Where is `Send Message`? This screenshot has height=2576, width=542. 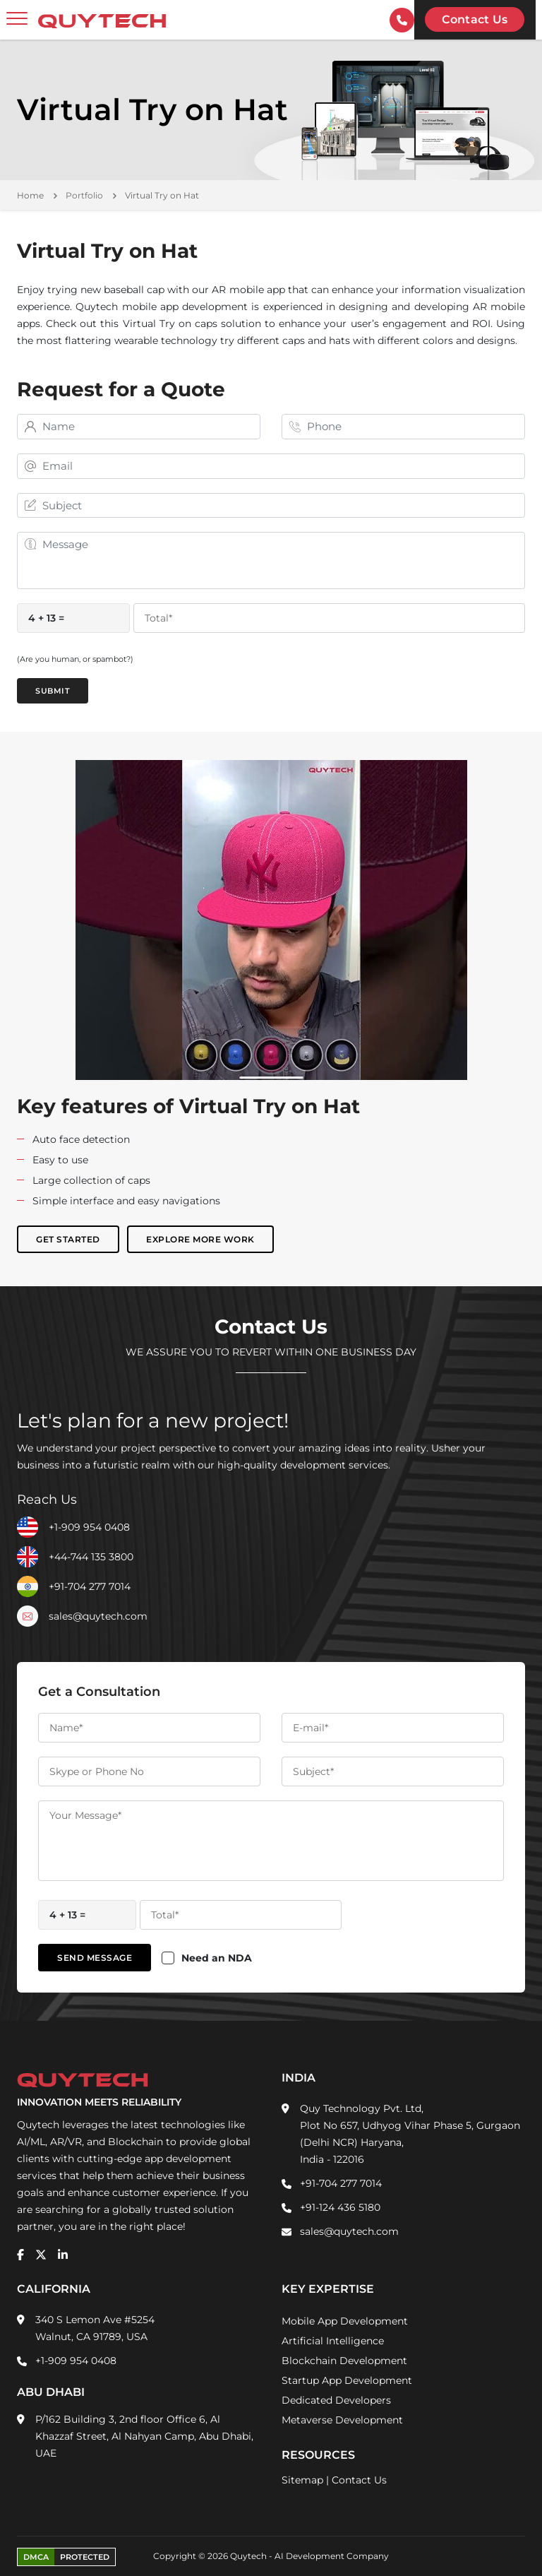 Send Message is located at coordinates (94, 1957).